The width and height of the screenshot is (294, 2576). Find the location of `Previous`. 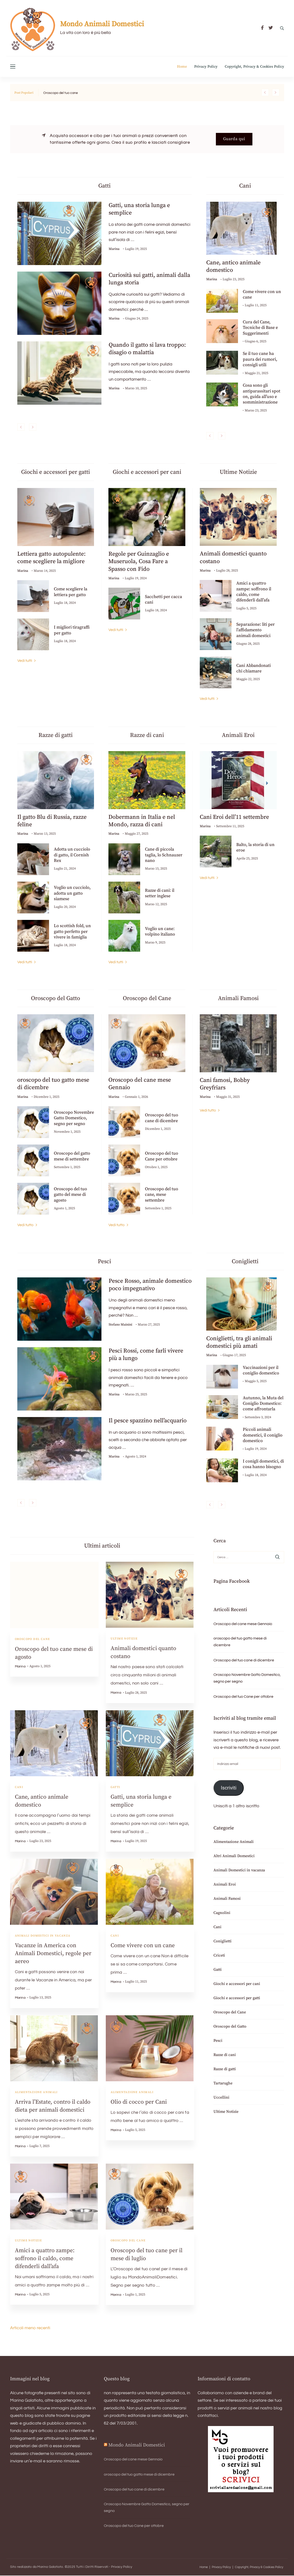

Previous is located at coordinates (21, 427).